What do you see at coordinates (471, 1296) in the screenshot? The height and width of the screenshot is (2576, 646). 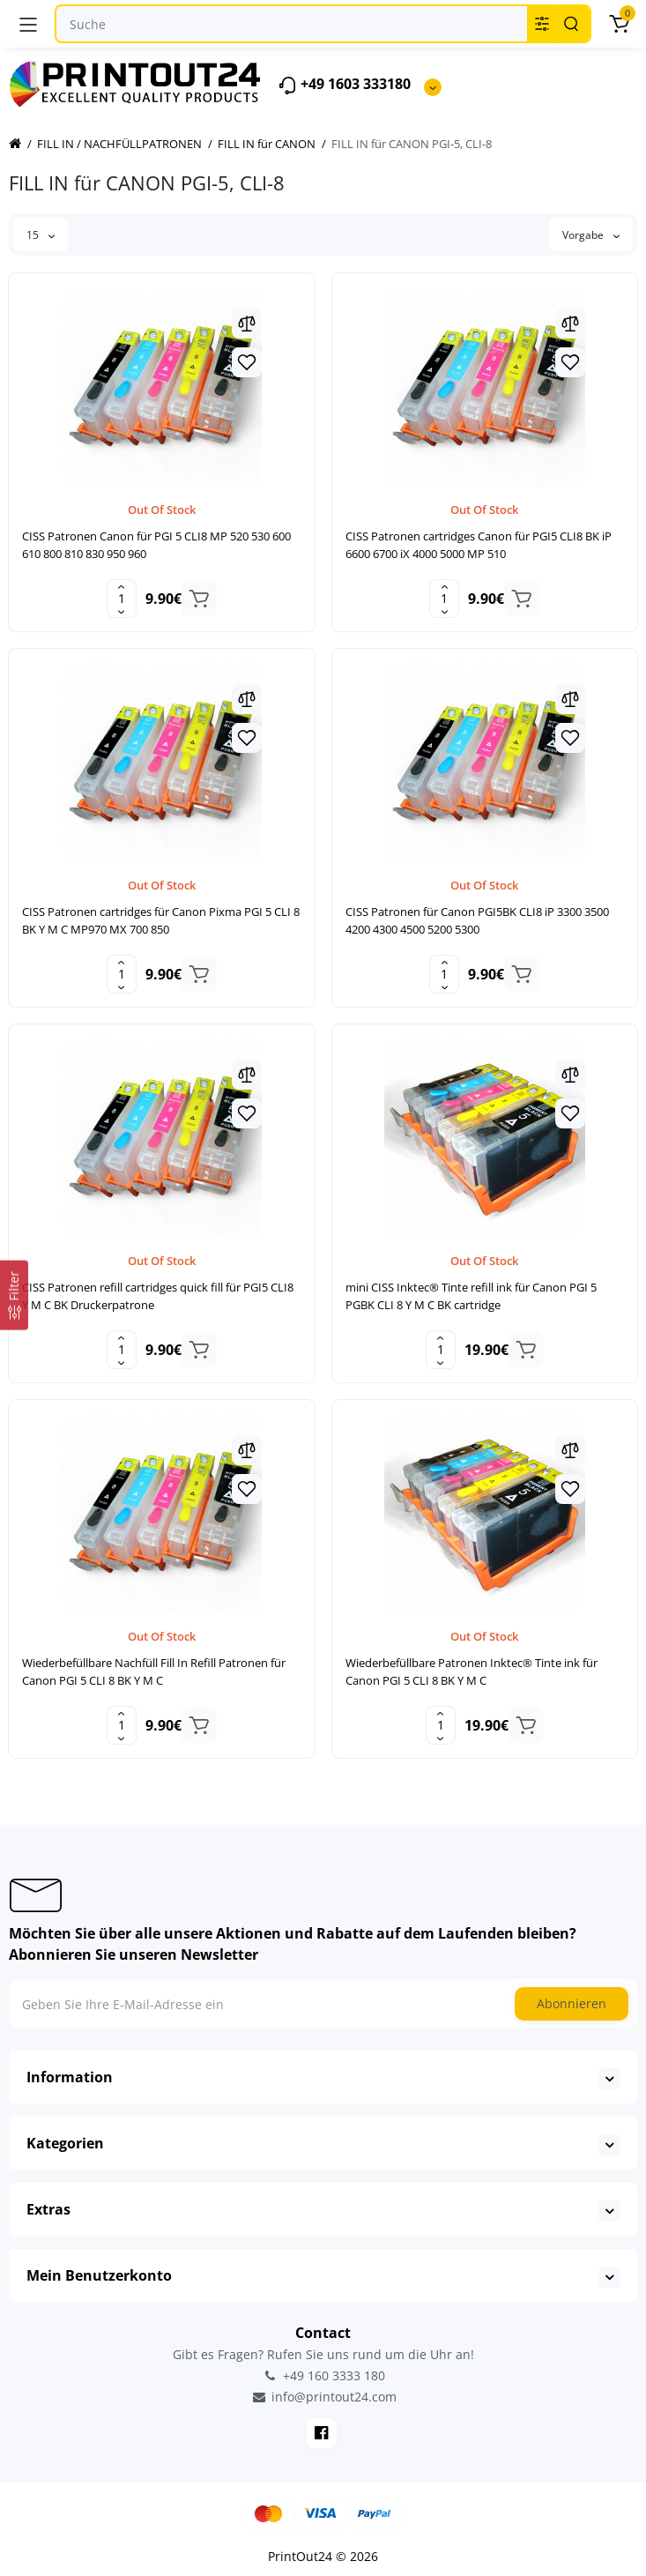 I see `mini CISS Inktec® Tinte refill ink für Canon PGI 5 PGBK CLI 8 Y M C BK cartridge` at bounding box center [471, 1296].